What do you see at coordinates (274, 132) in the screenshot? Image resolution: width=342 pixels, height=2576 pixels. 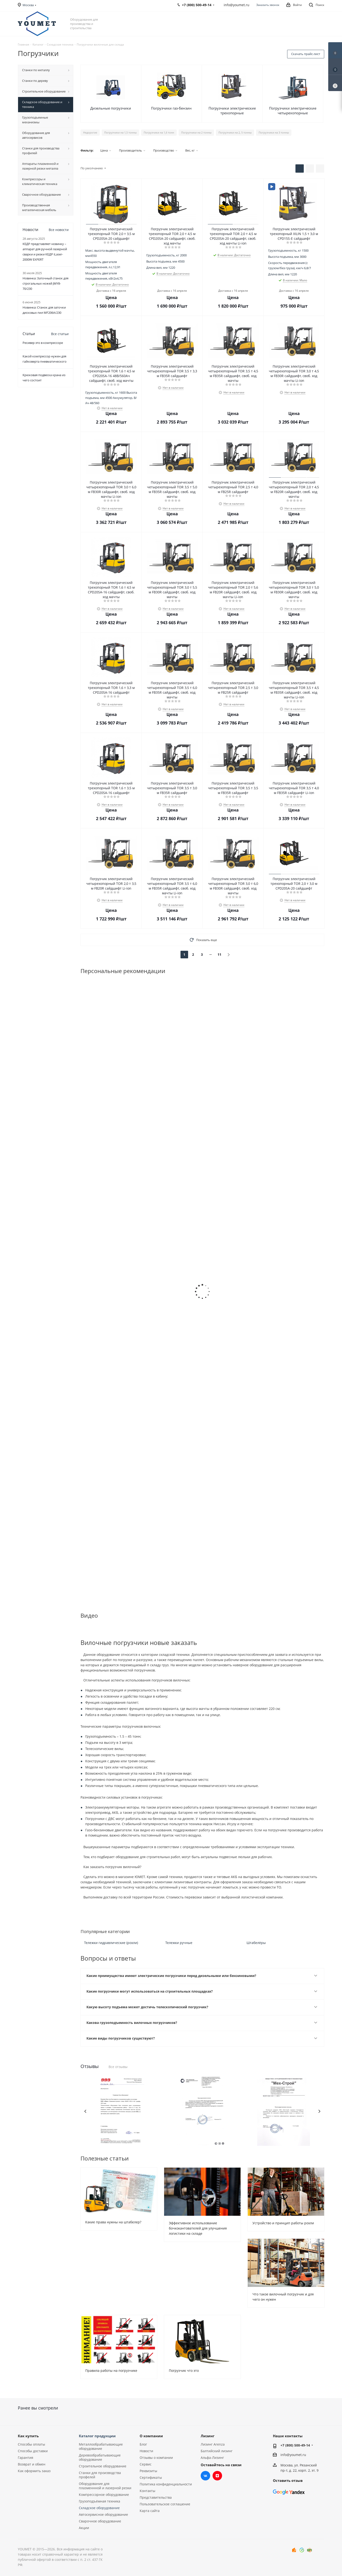 I see `Погрузчики на 3 тонны` at bounding box center [274, 132].